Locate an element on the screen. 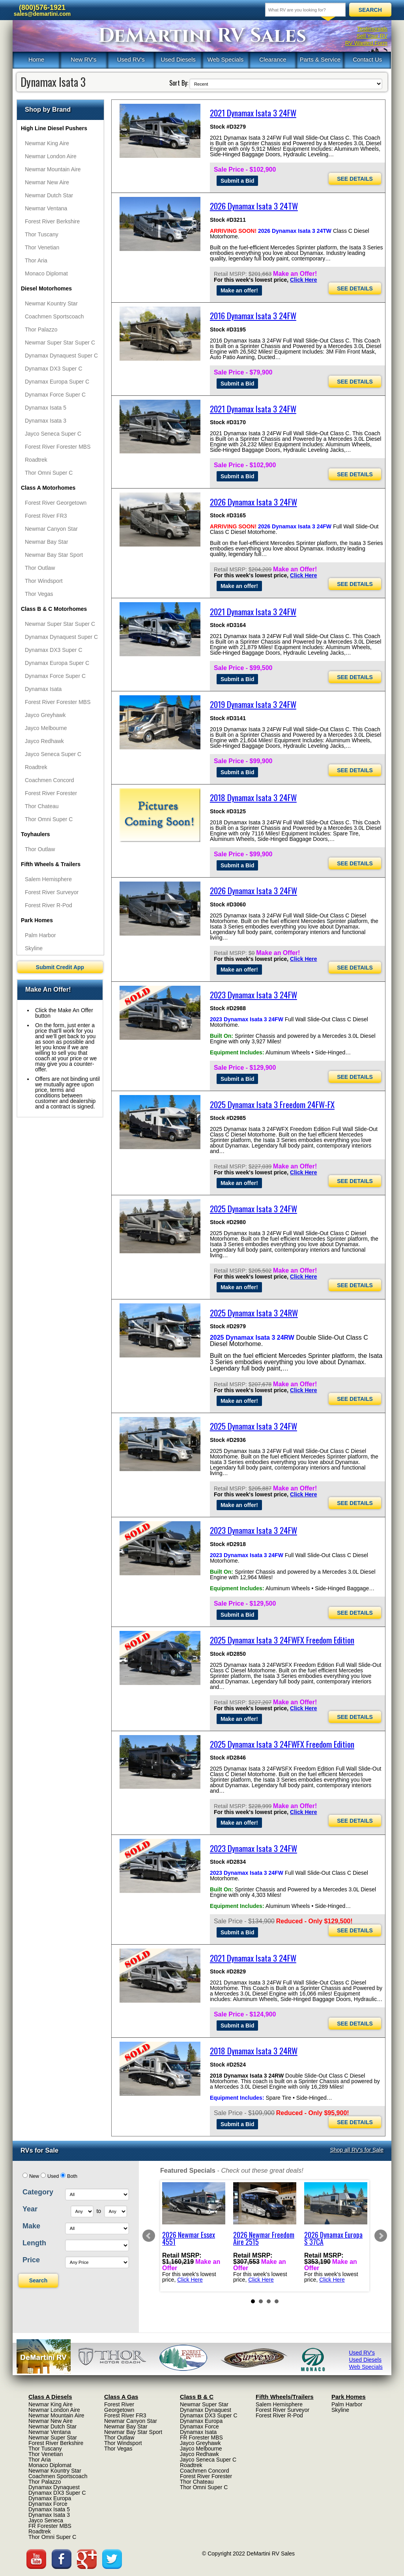 The height and width of the screenshot is (2576, 404). Price is located at coordinates (31, 2260).